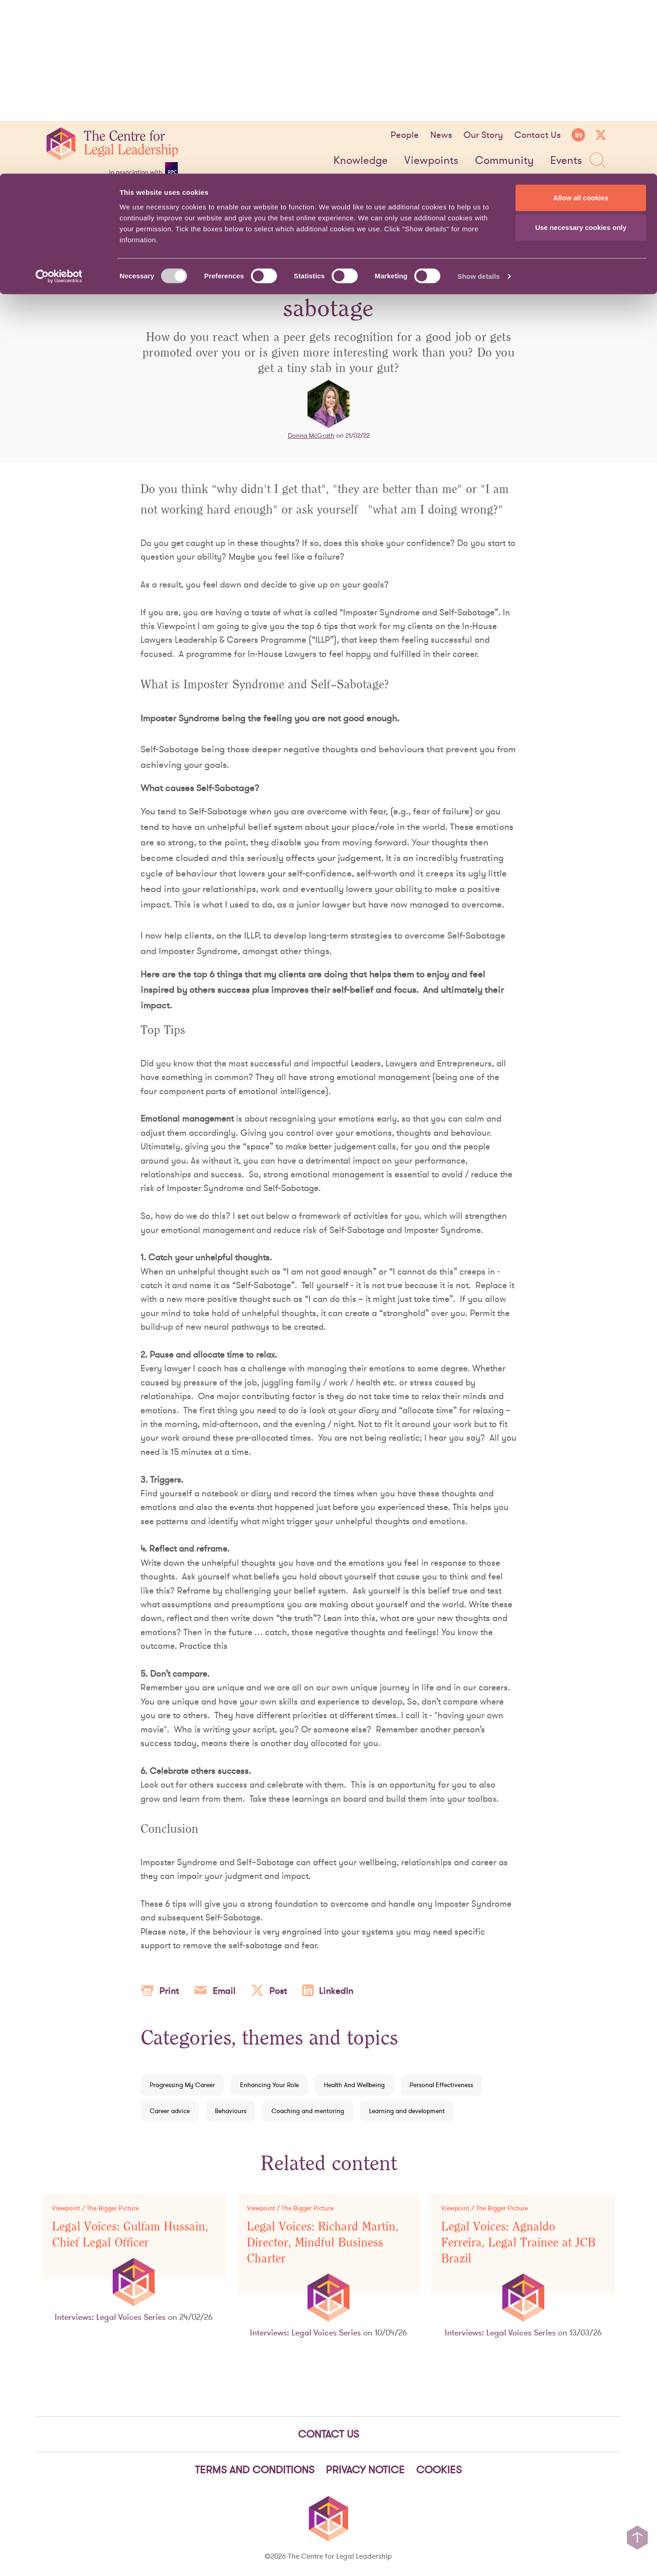 The image size is (657, 2576). What do you see at coordinates (354, 2085) in the screenshot?
I see `Health And Wellbeing` at bounding box center [354, 2085].